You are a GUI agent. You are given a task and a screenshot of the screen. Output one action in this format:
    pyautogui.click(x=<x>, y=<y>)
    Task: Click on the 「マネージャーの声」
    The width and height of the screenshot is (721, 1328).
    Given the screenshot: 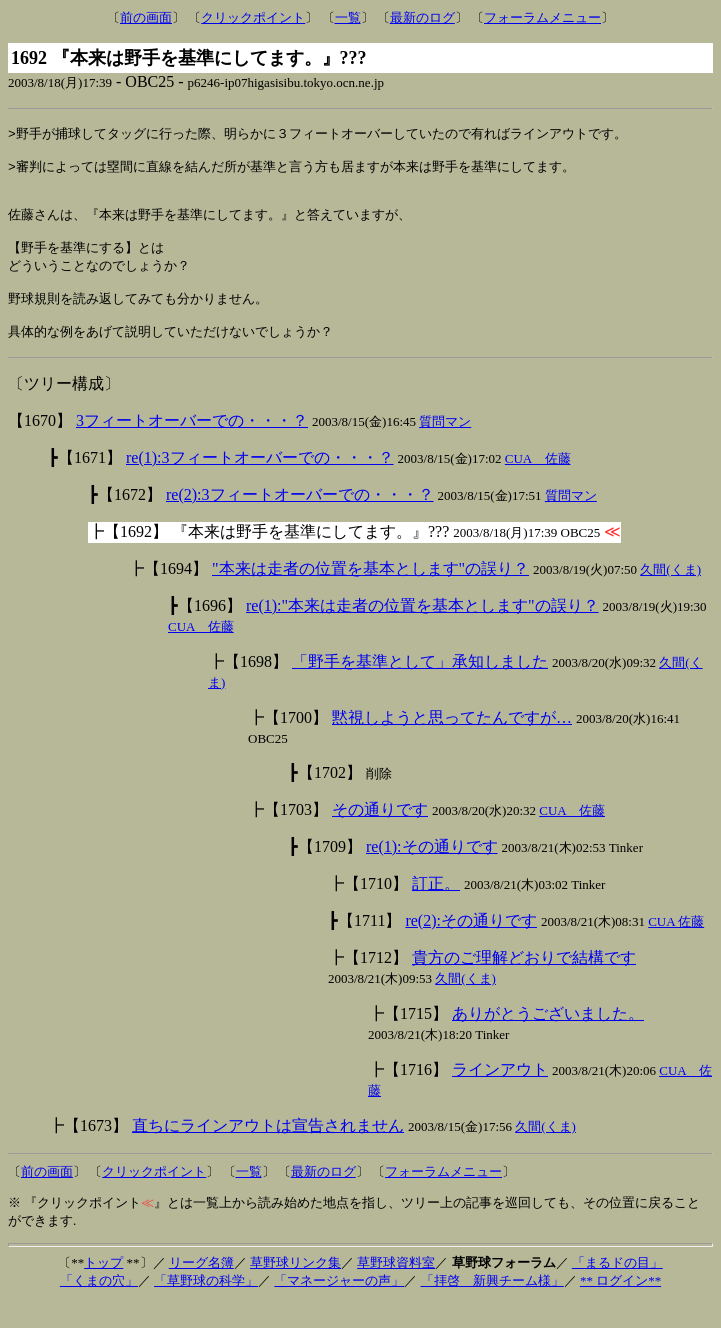 What is the action you would take?
    pyautogui.click(x=339, y=1305)
    